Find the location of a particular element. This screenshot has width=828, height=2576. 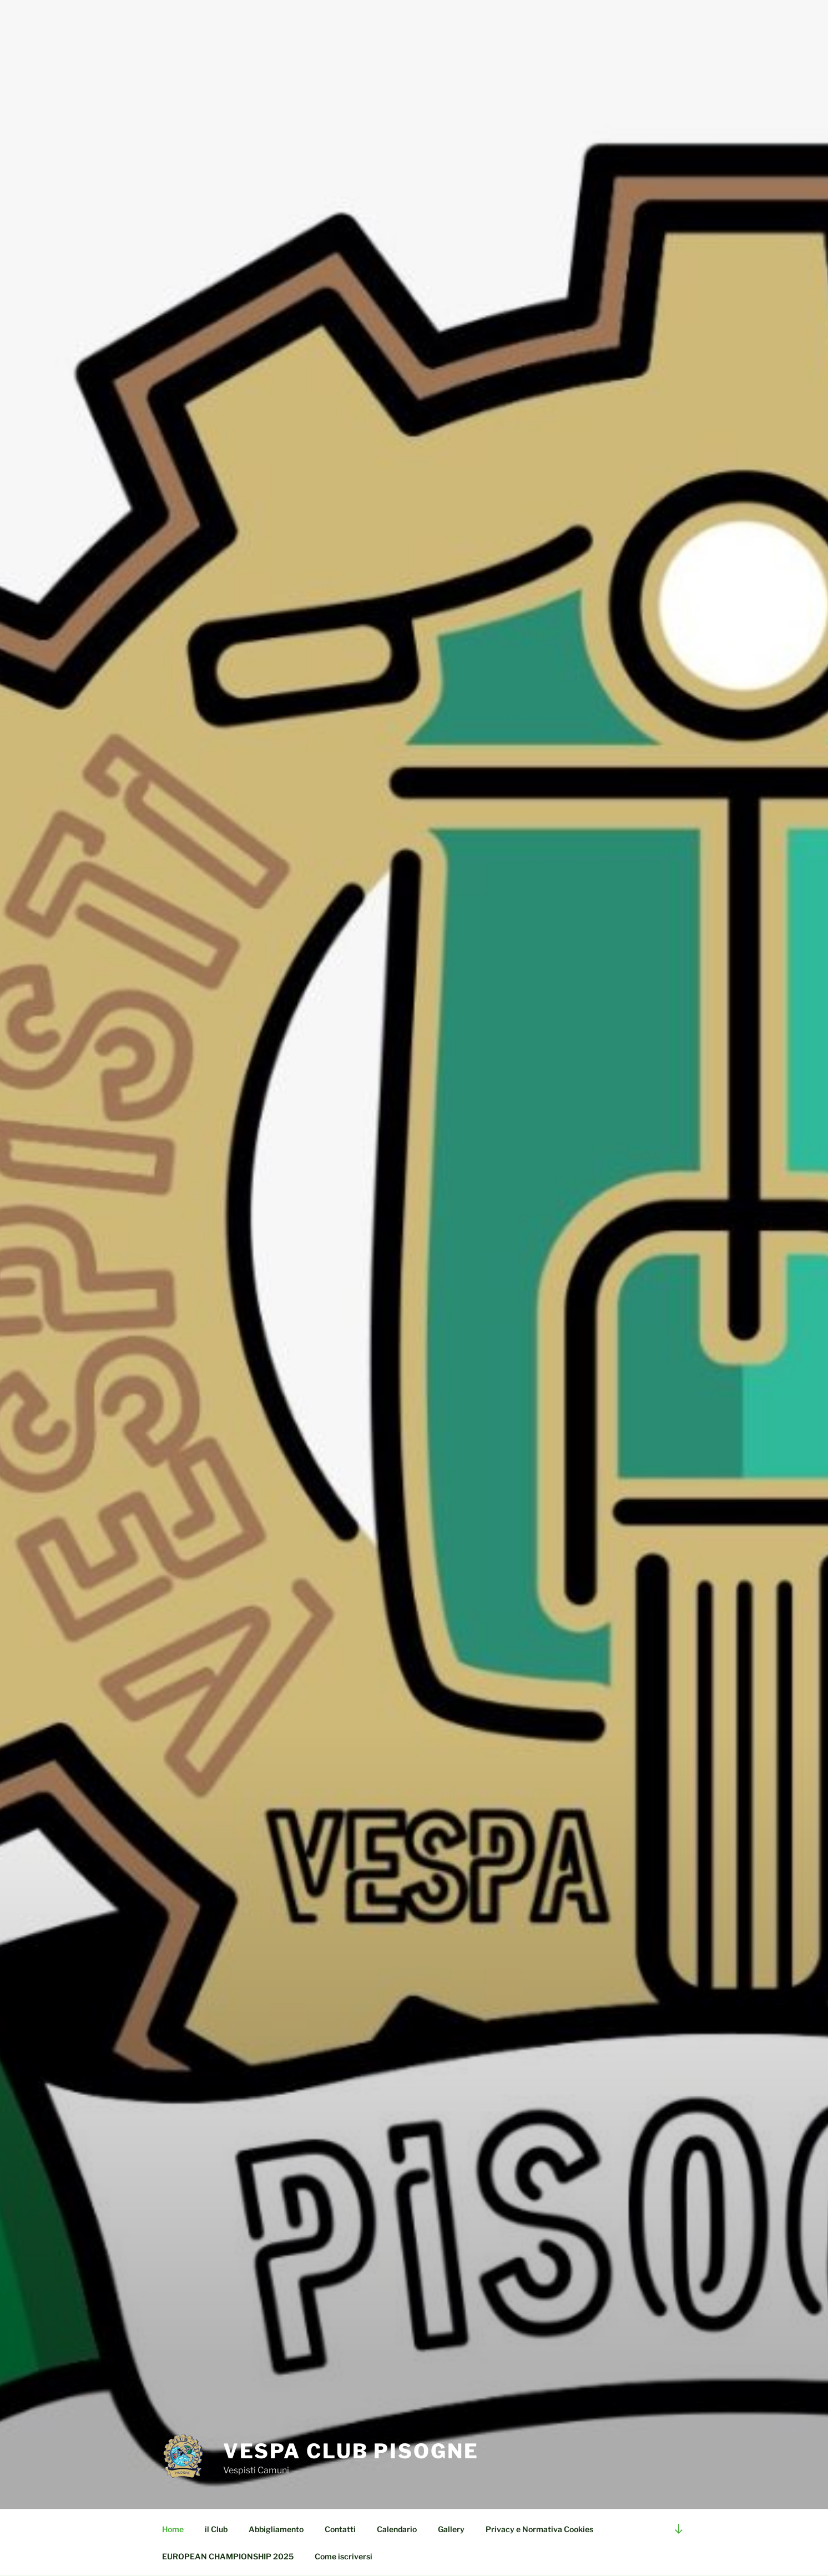

Abbigliamento is located at coordinates (276, 2529).